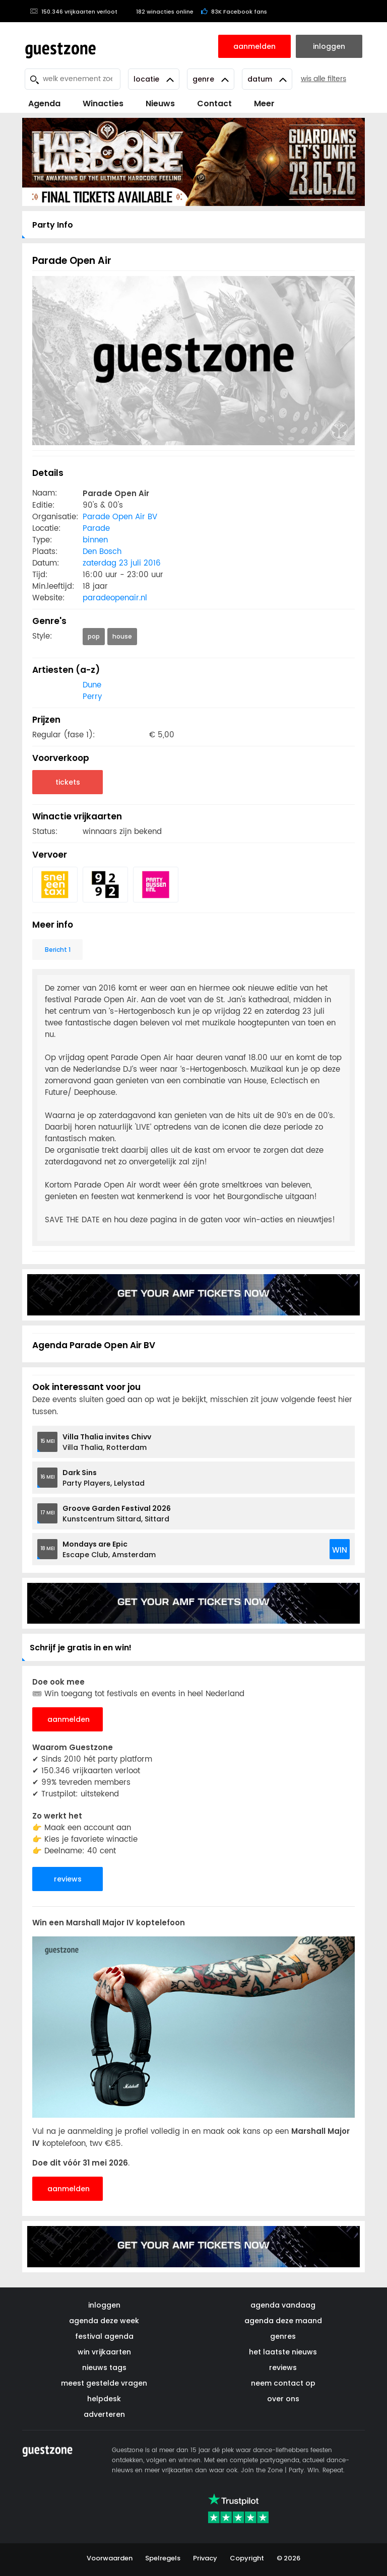 The image size is (387, 2576). Describe the element at coordinates (267, 79) in the screenshot. I see `Datum` at that location.